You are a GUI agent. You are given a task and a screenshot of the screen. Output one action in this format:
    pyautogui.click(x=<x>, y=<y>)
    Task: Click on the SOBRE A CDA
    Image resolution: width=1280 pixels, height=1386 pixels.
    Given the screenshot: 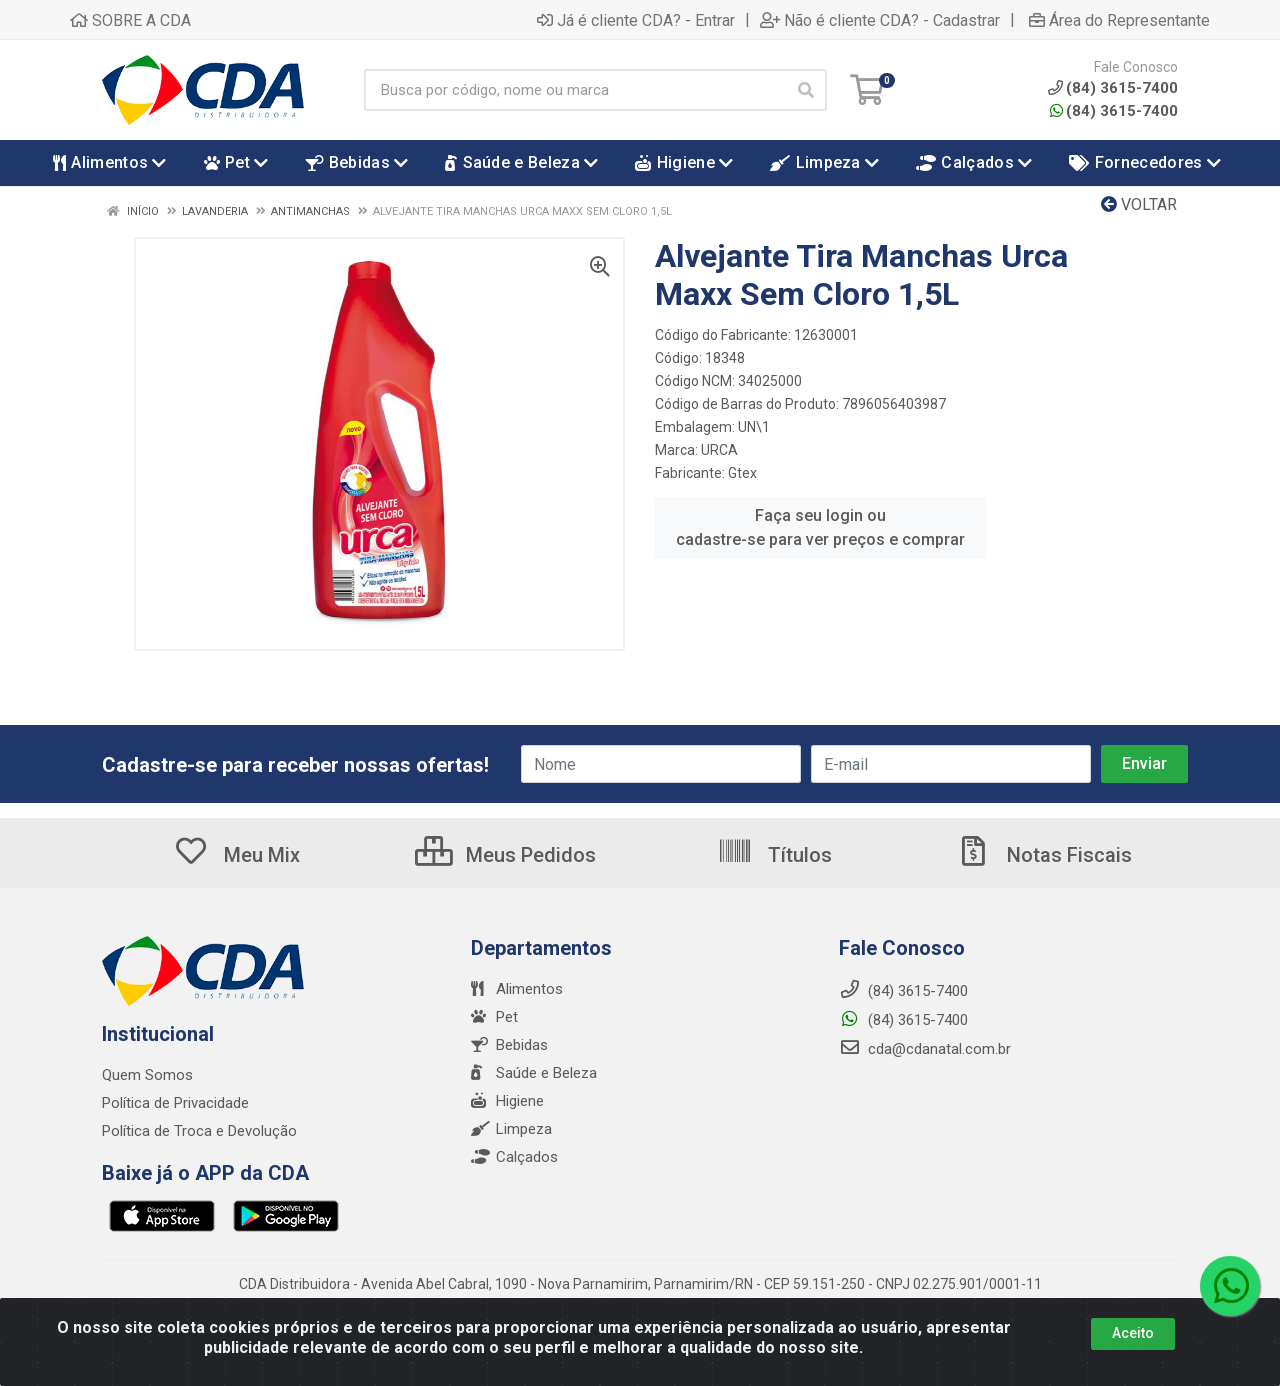 What is the action you would take?
    pyautogui.click(x=130, y=20)
    